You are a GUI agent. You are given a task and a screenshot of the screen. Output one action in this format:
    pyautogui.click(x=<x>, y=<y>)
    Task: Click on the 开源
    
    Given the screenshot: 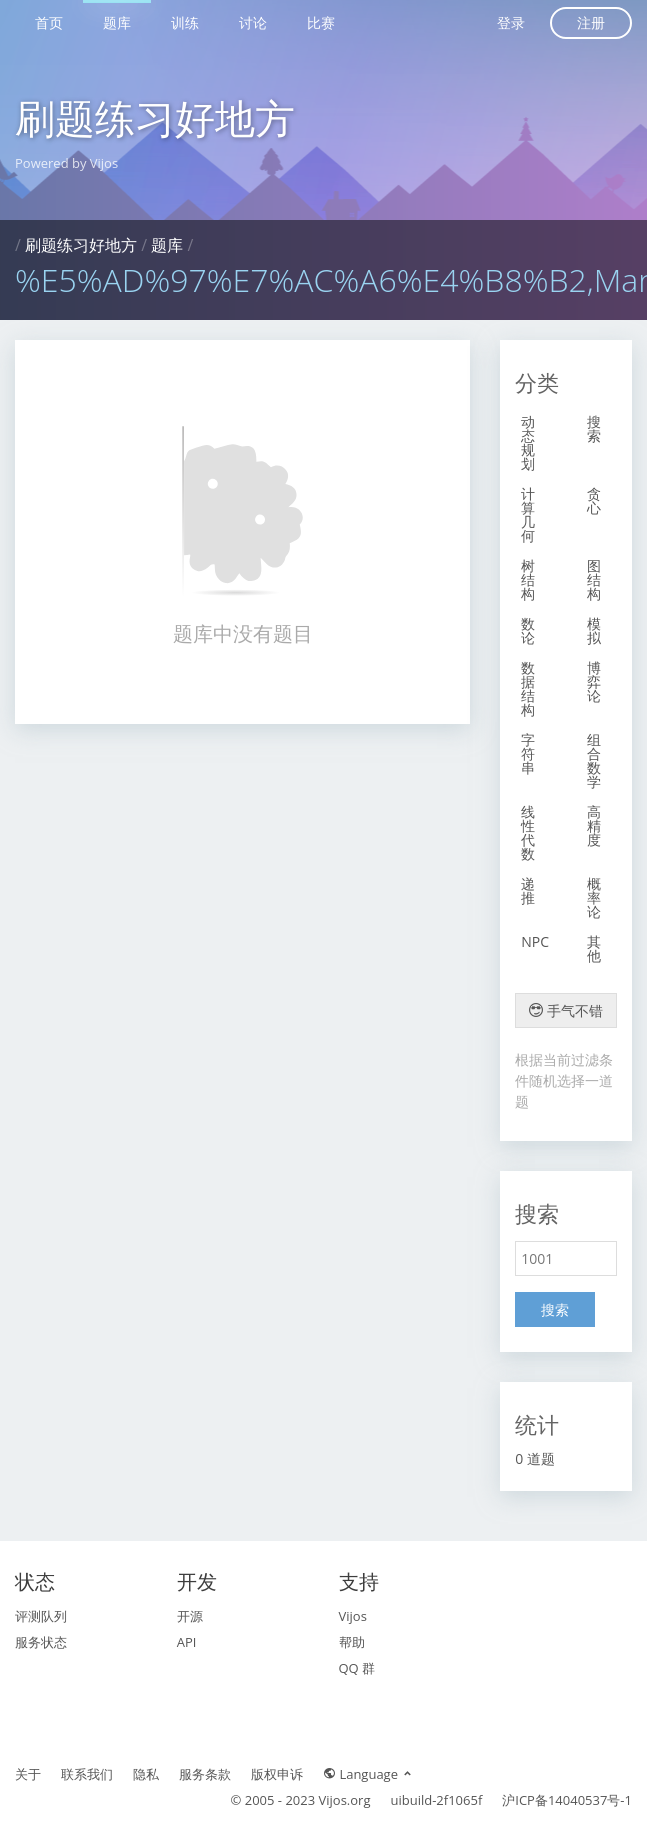 What is the action you would take?
    pyautogui.click(x=190, y=1616)
    